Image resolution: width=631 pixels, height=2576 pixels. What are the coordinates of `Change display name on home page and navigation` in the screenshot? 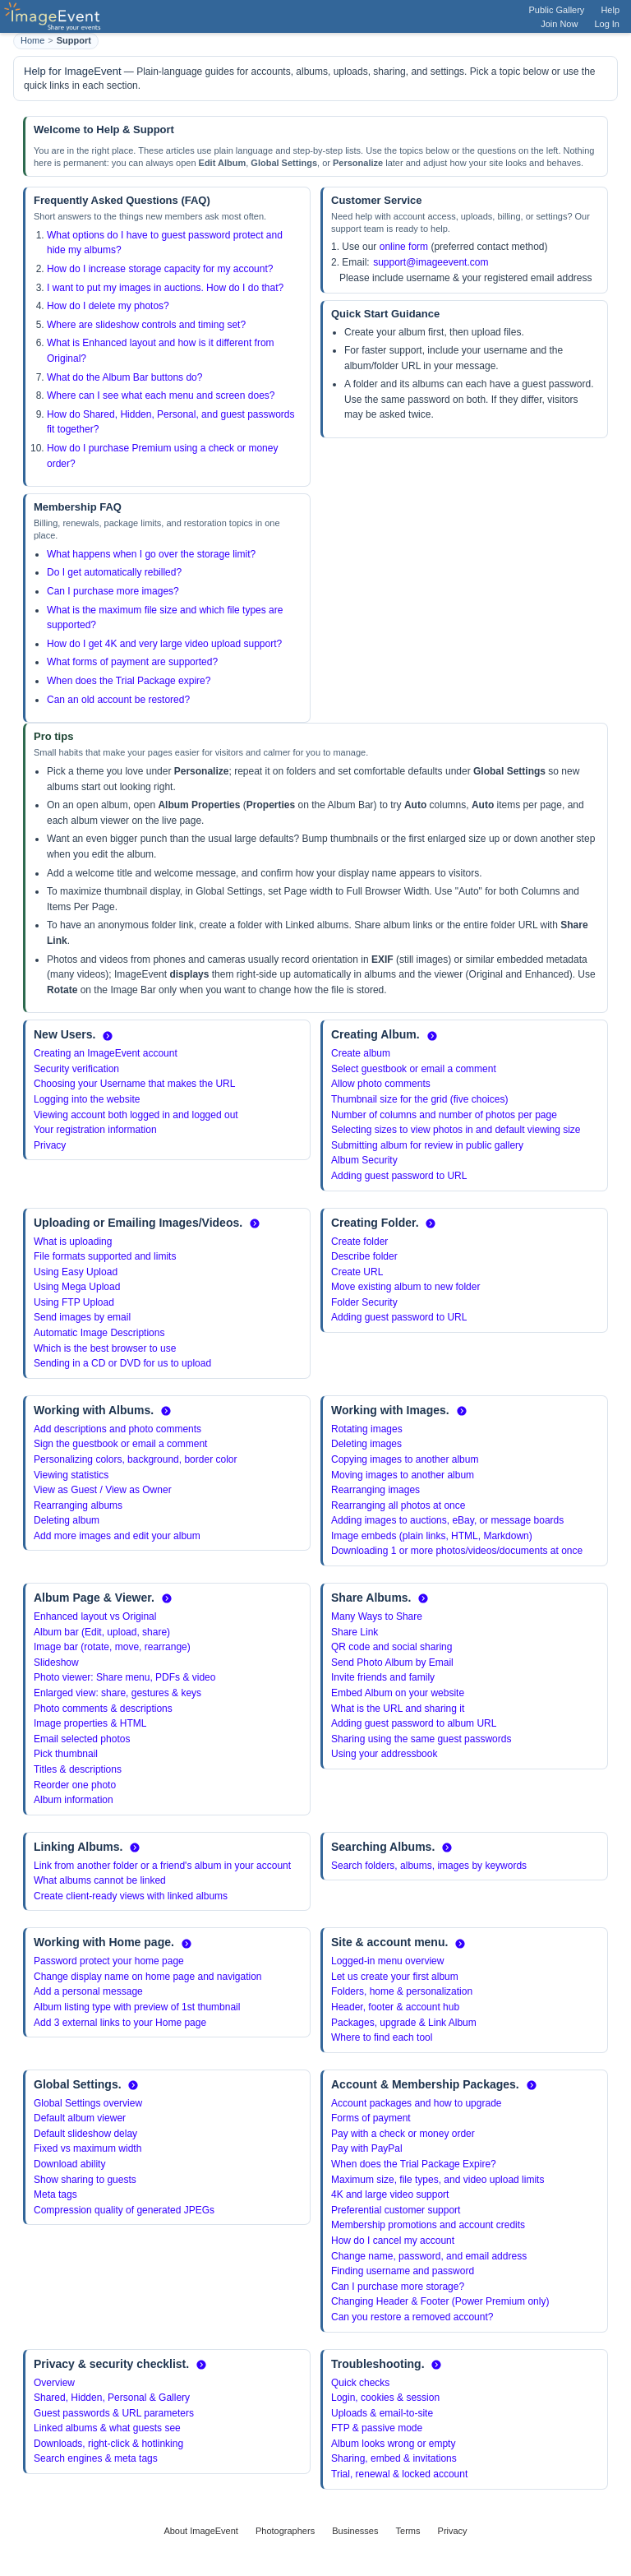 It's located at (148, 1976).